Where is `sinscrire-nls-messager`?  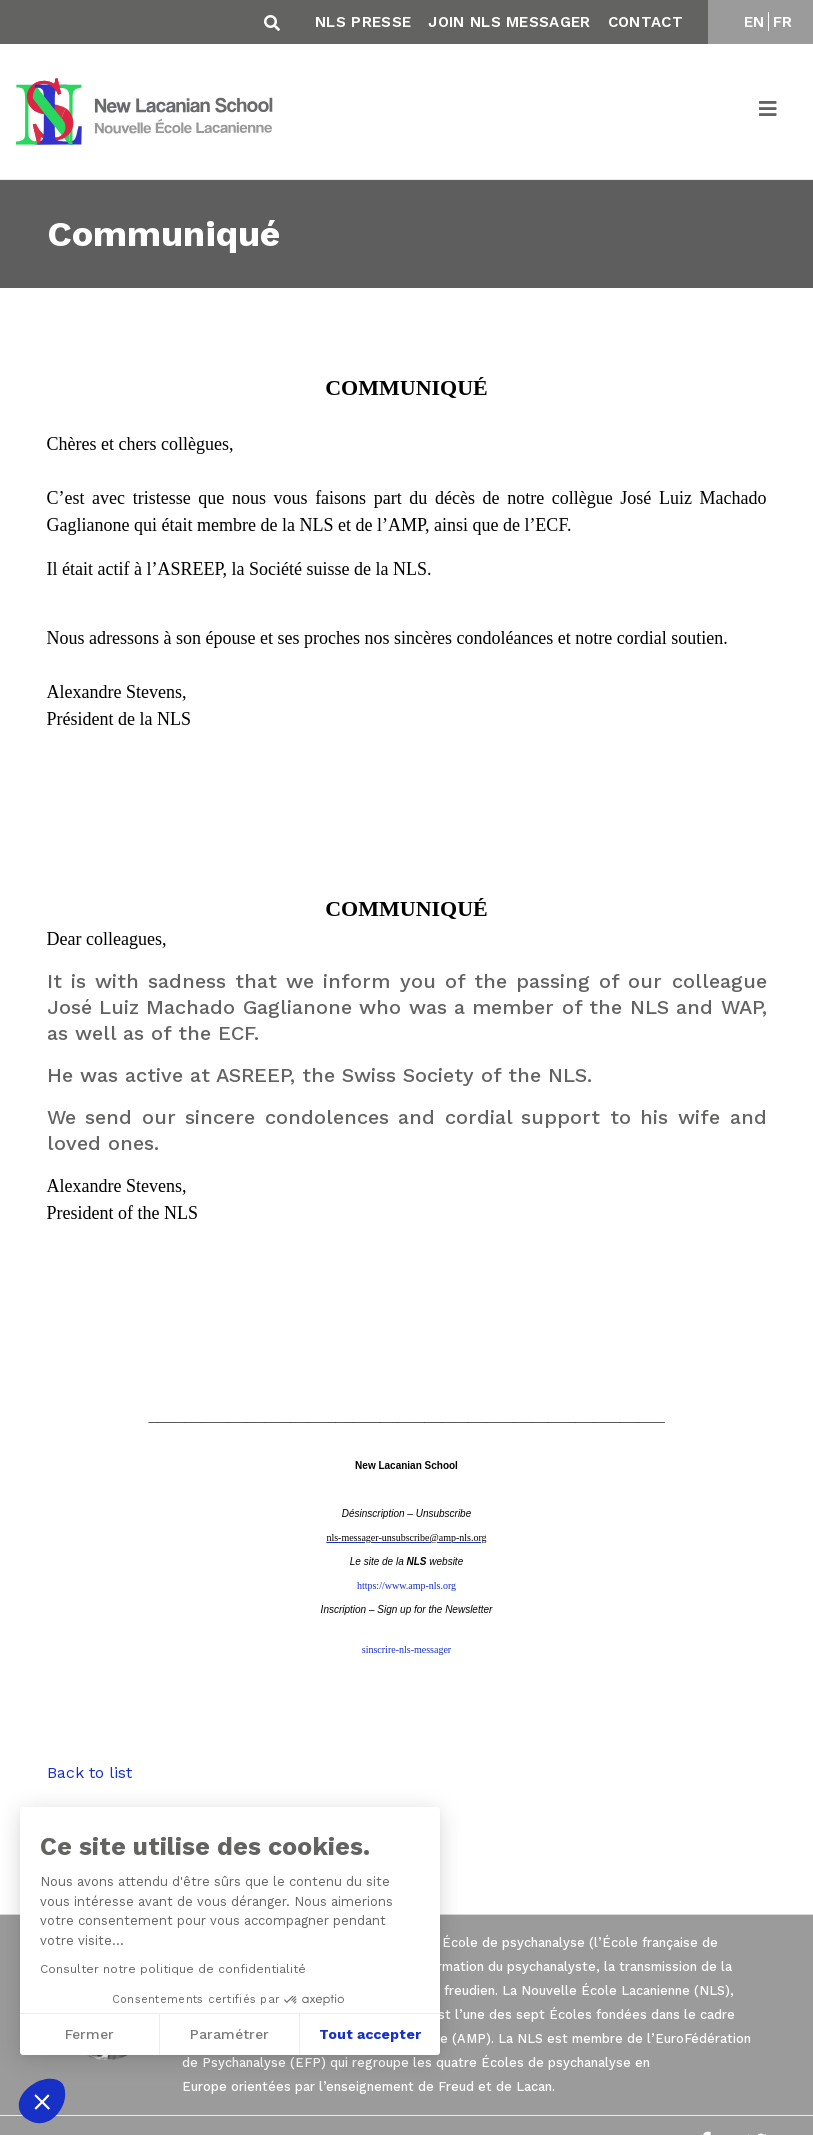 sinscrire-nls-messager is located at coordinates (406, 1649).